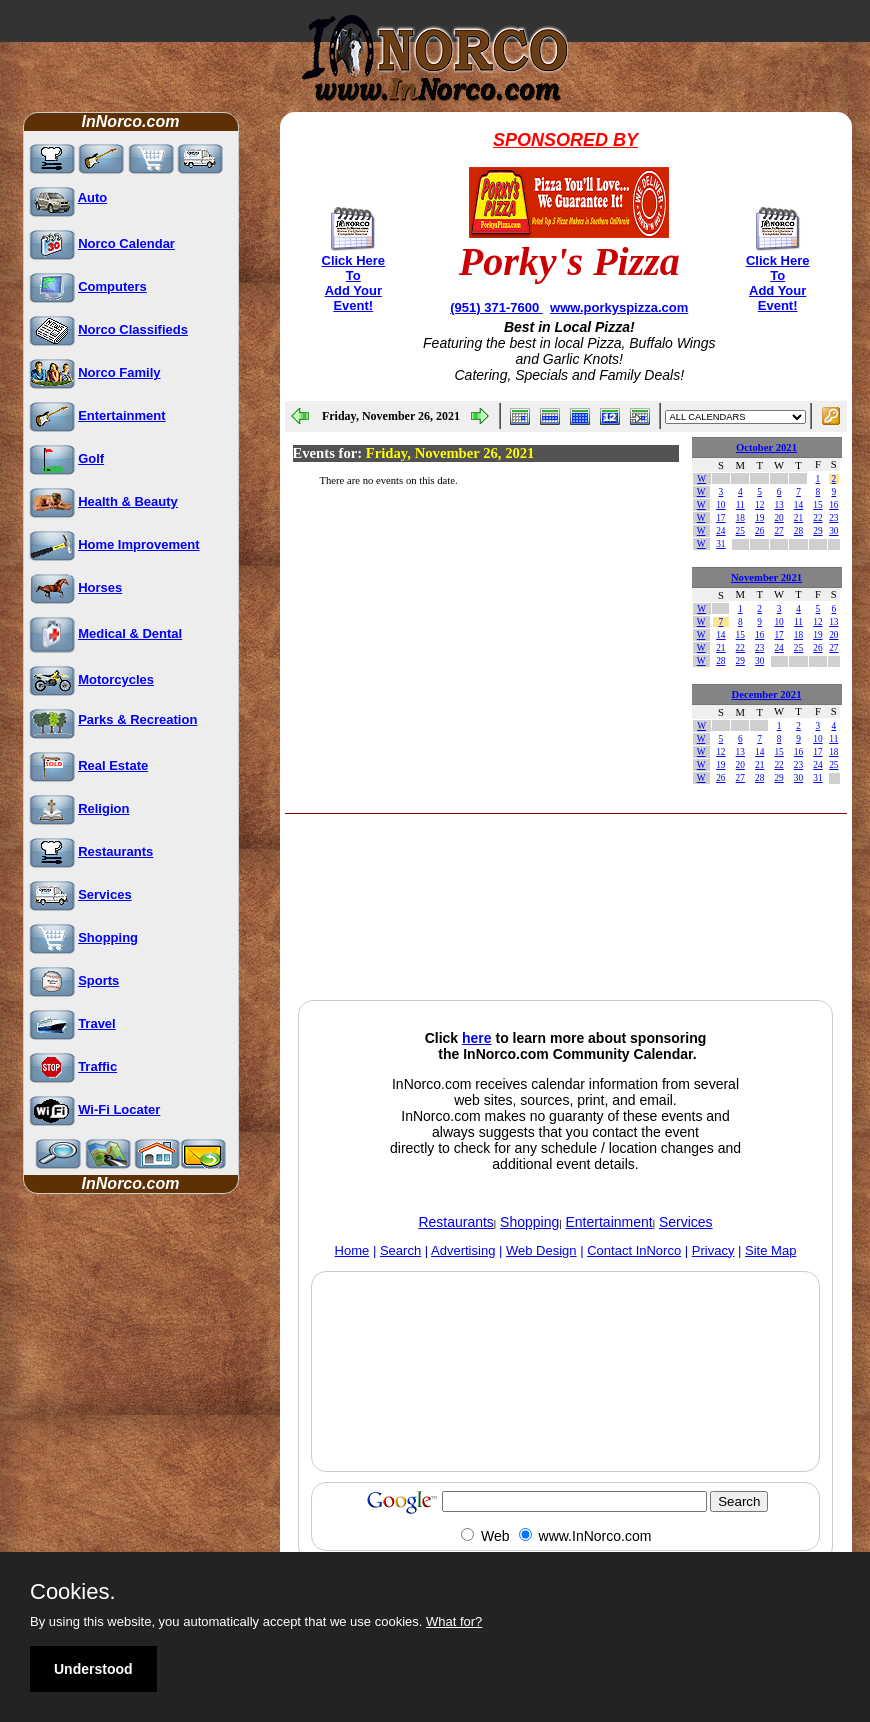 The width and height of the screenshot is (870, 1722). What do you see at coordinates (766, 577) in the screenshot?
I see `November 2021` at bounding box center [766, 577].